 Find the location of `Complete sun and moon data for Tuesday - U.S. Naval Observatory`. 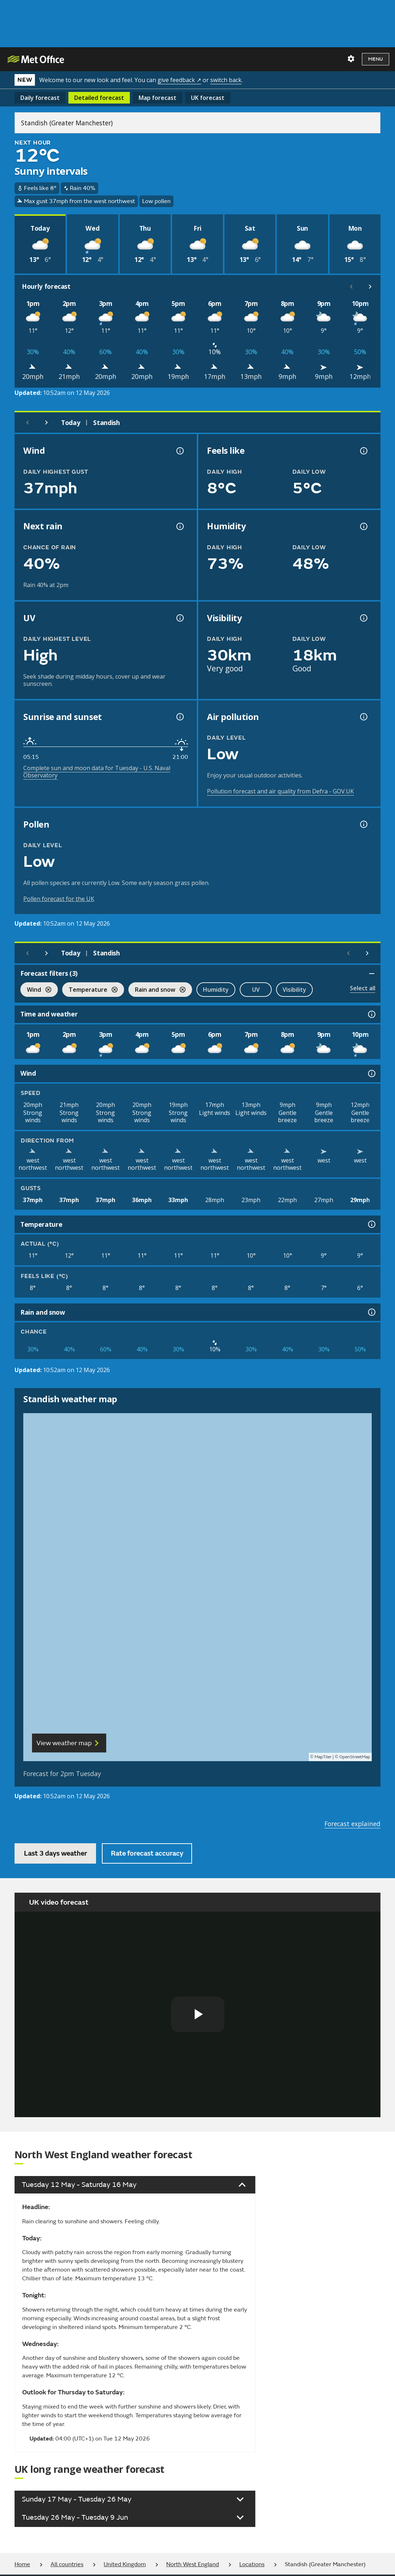

Complete sun and moon data for Tuesday - U.S. Naval Observatory is located at coordinates (96, 771).